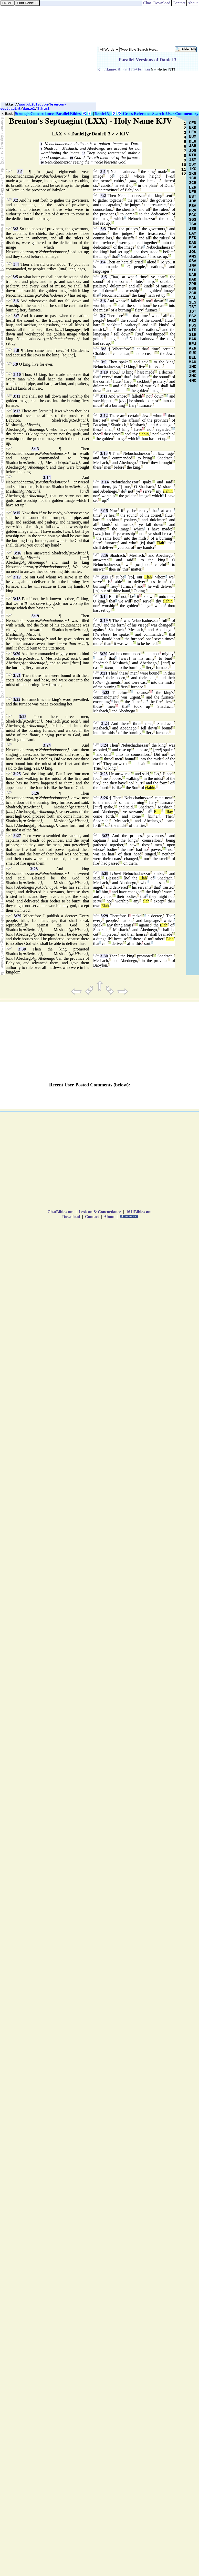 The width and height of the screenshot is (199, 2576). What do you see at coordinates (192, 164) in the screenshot?
I see `2SM` at bounding box center [192, 164].